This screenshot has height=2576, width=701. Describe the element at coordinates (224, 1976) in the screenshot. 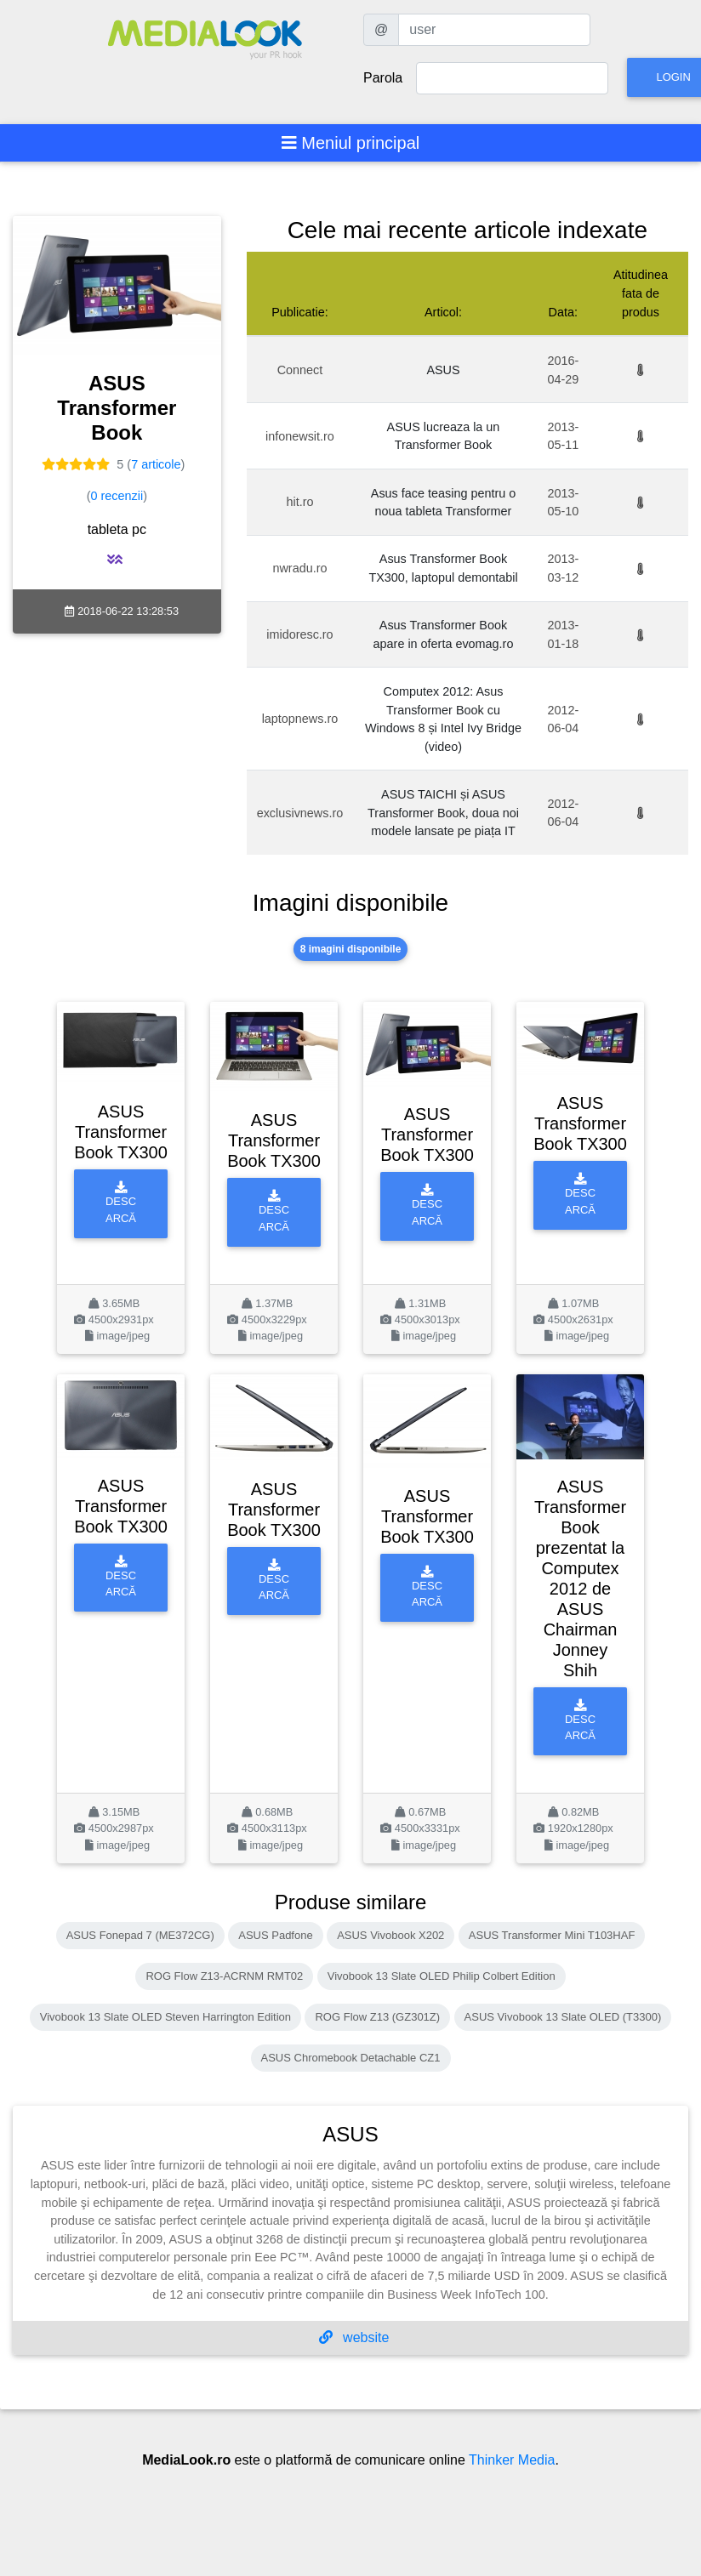

I see `ROG Flow Z13-ACRNM RMT02` at that location.